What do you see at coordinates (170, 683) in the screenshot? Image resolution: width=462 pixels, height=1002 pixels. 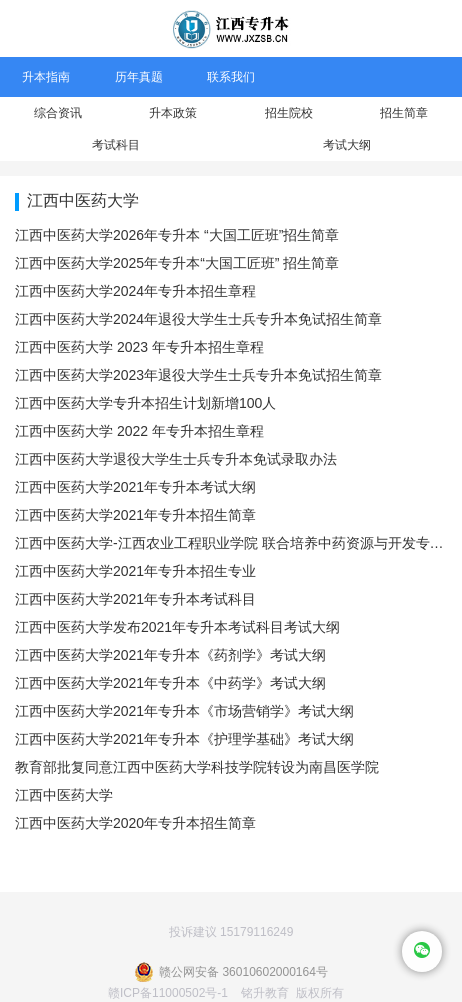 I see `江西中医药大学2021年专升本《中药学》考试大纲` at bounding box center [170, 683].